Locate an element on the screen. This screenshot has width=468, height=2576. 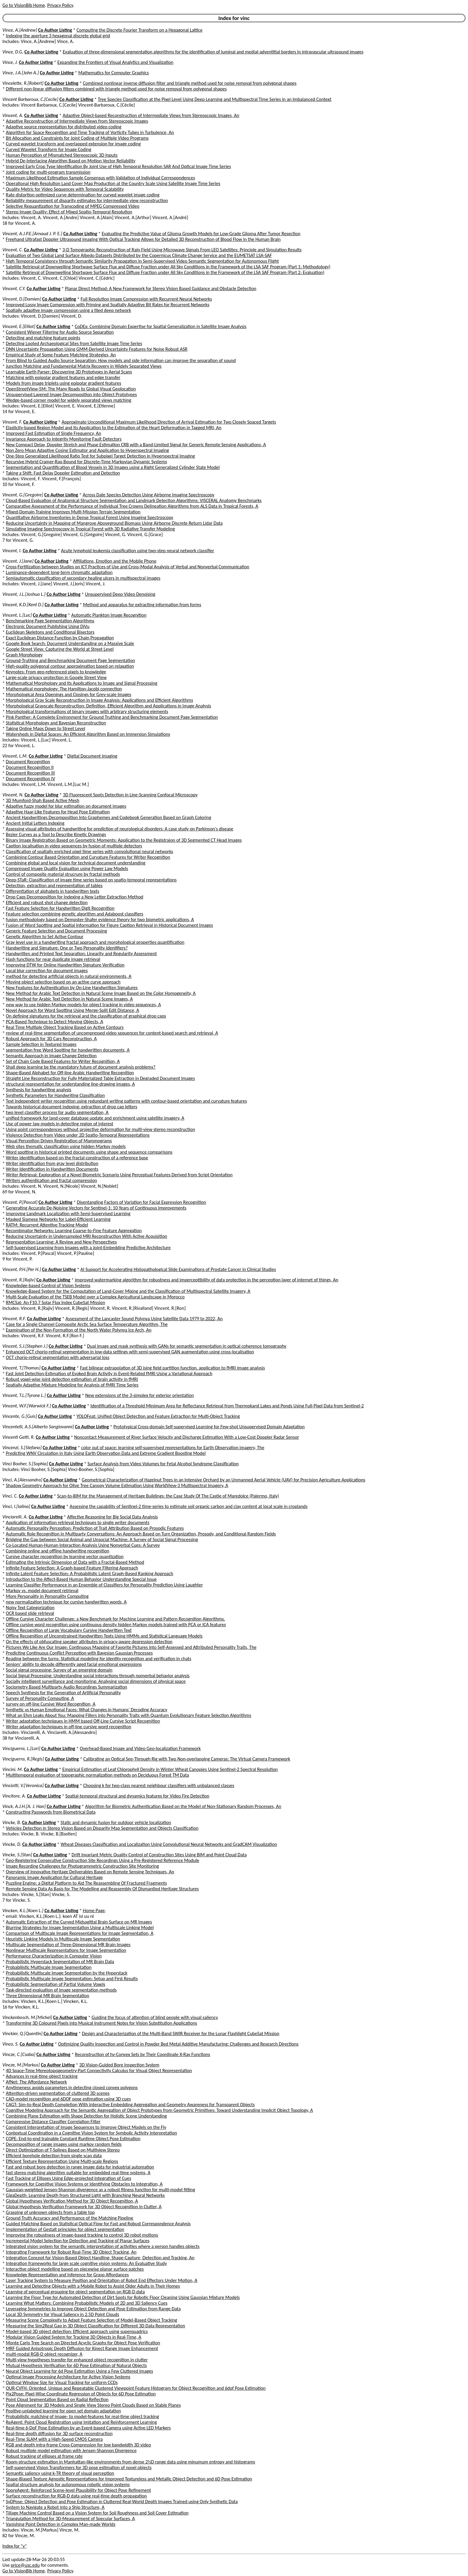
Real-Time SLAM with a High-Speed CMOS Camera is located at coordinates (54, 2439).